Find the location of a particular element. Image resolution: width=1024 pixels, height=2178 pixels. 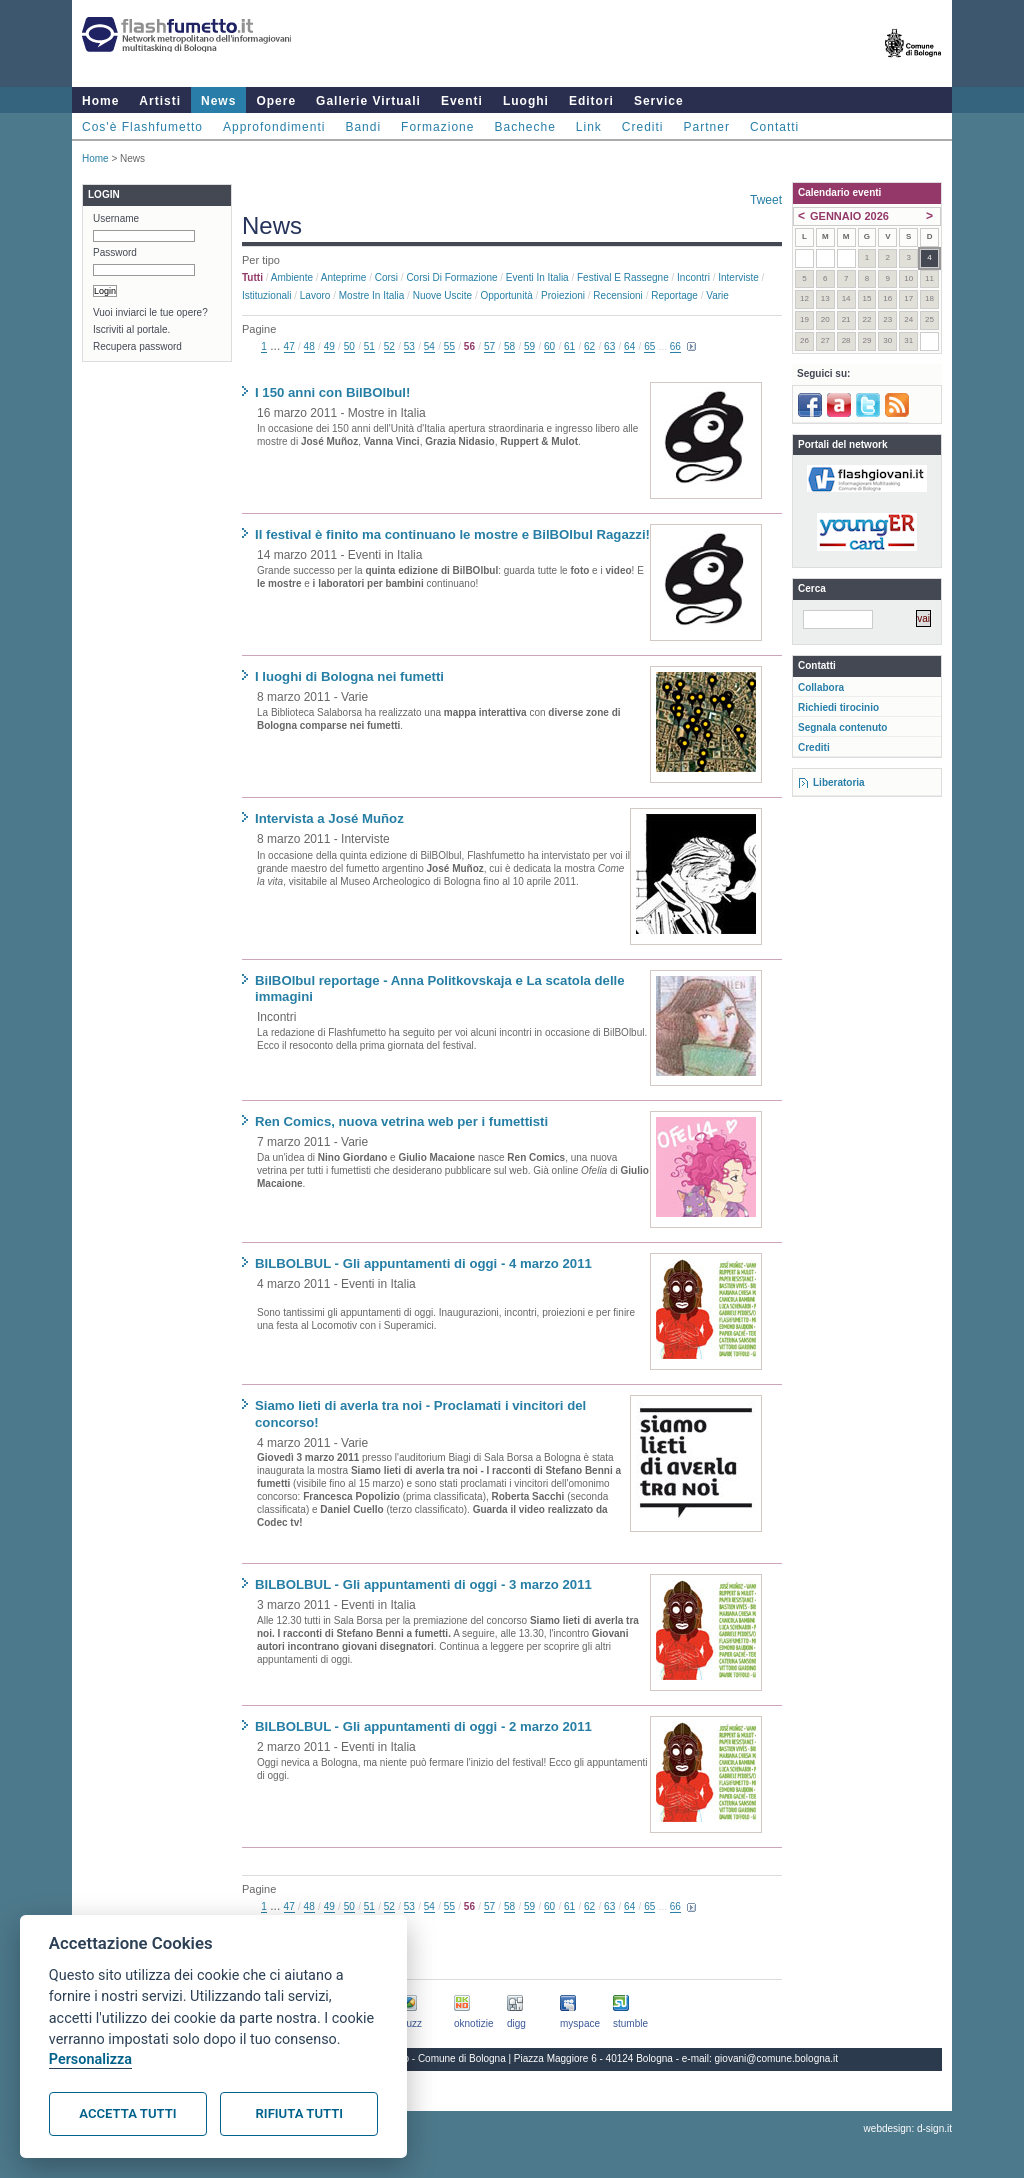

Service is located at coordinates (659, 101).